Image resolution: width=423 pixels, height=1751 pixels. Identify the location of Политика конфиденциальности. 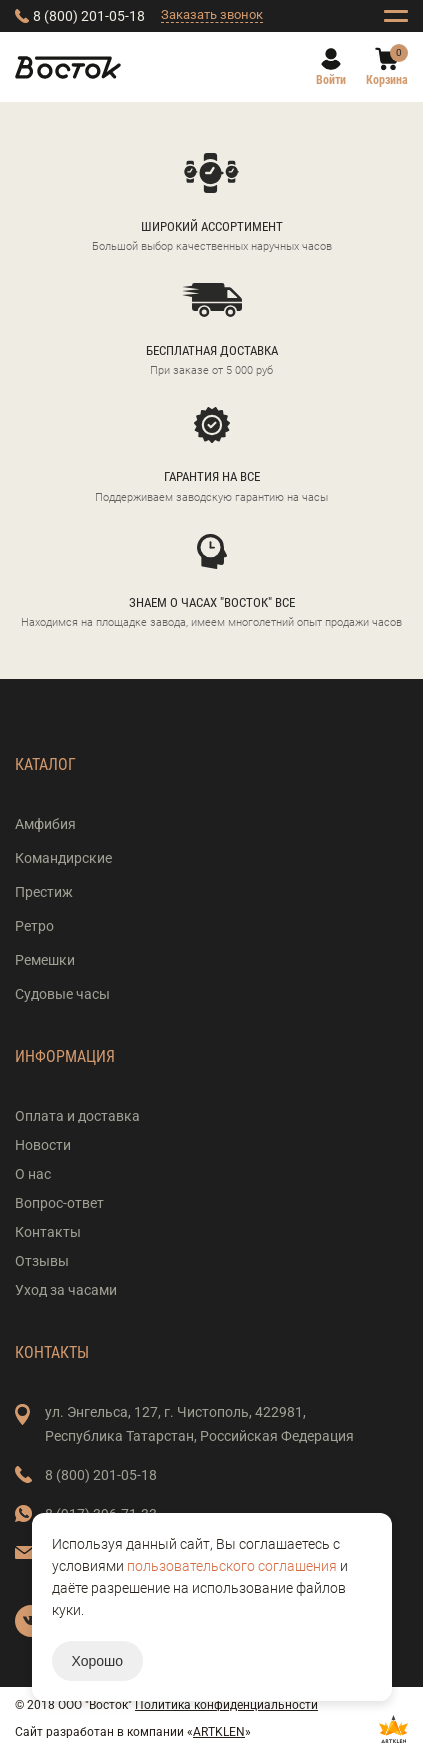
(226, 1705).